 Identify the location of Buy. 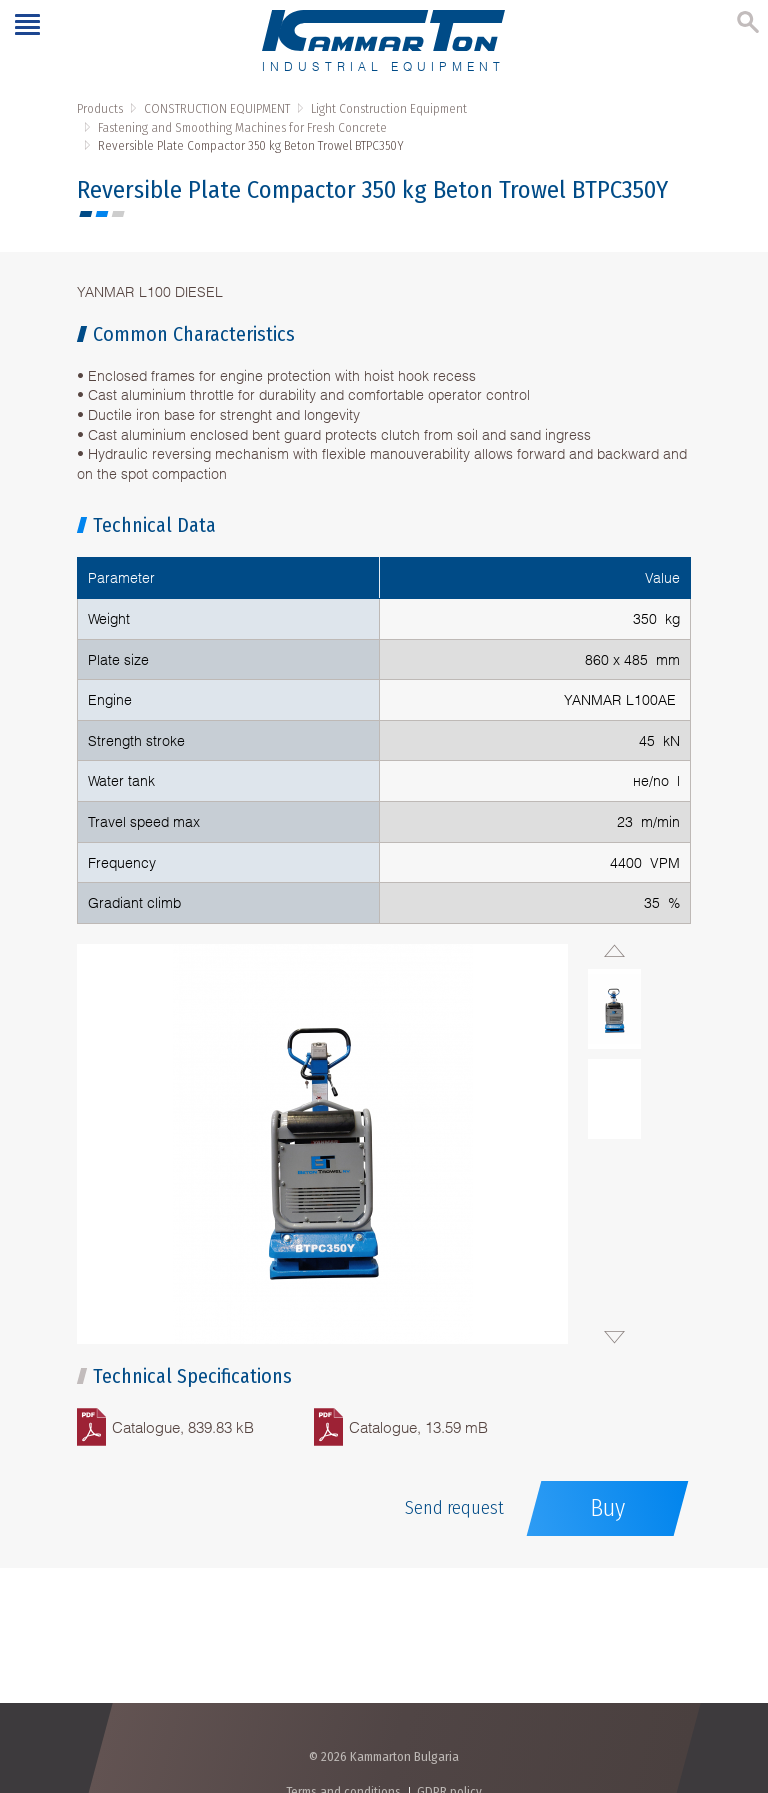
(607, 1508).